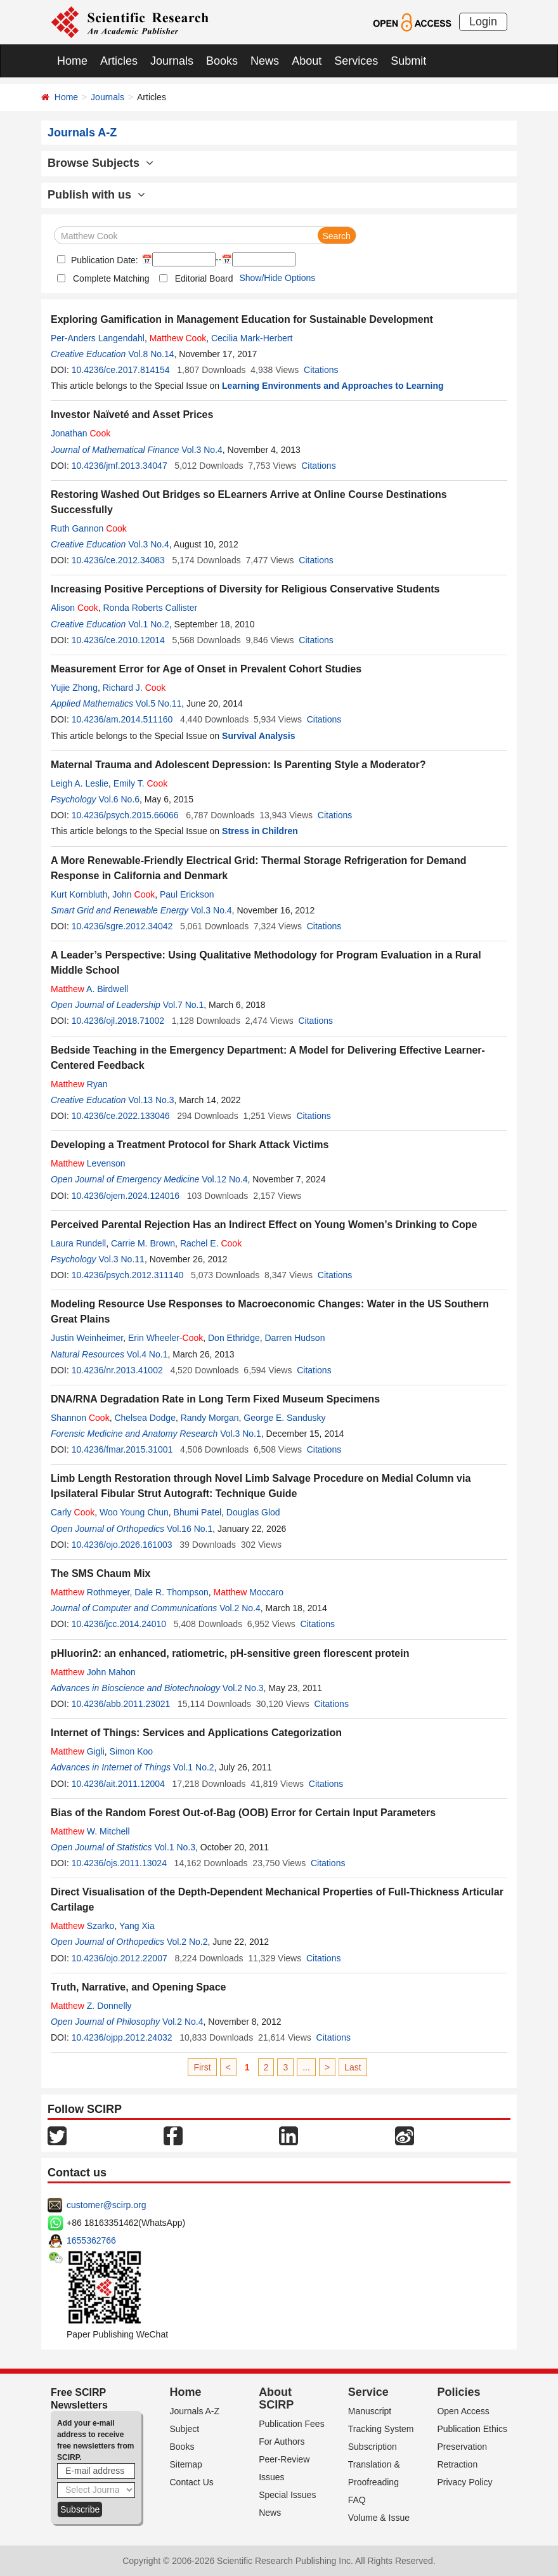 This screenshot has height=2576, width=558. Describe the element at coordinates (133, 894) in the screenshot. I see `John` at that location.